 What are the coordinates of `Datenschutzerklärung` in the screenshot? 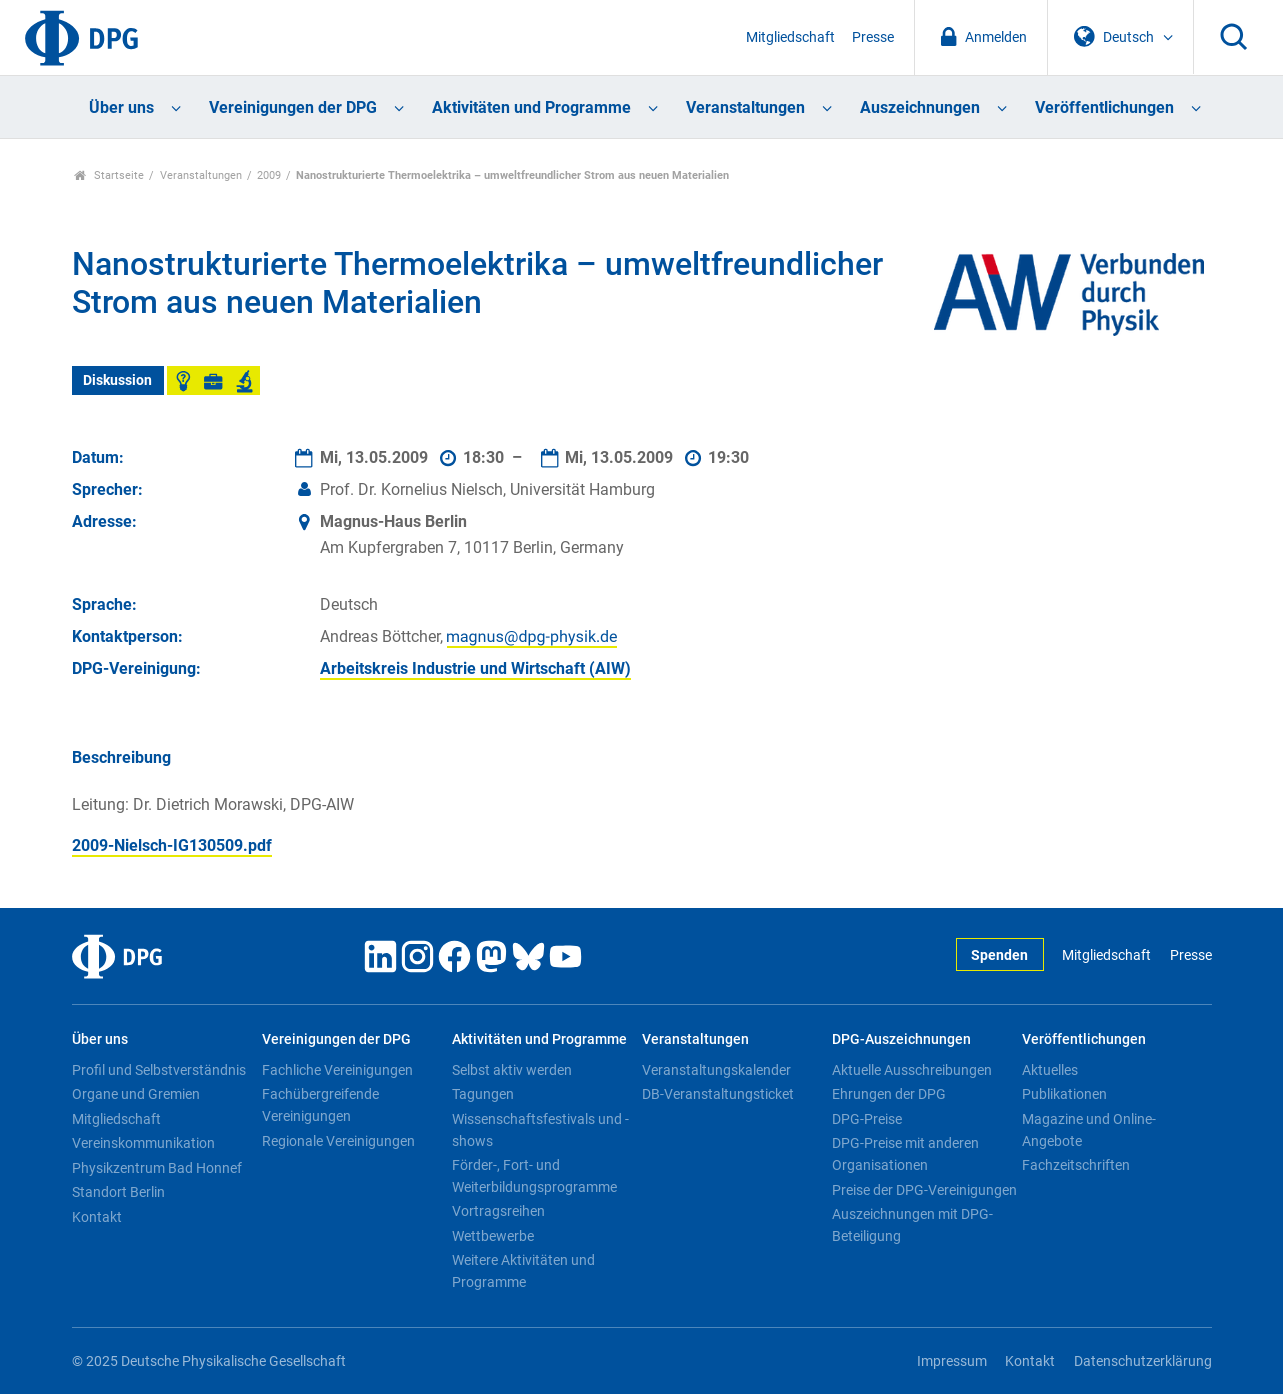 It's located at (1143, 1361).